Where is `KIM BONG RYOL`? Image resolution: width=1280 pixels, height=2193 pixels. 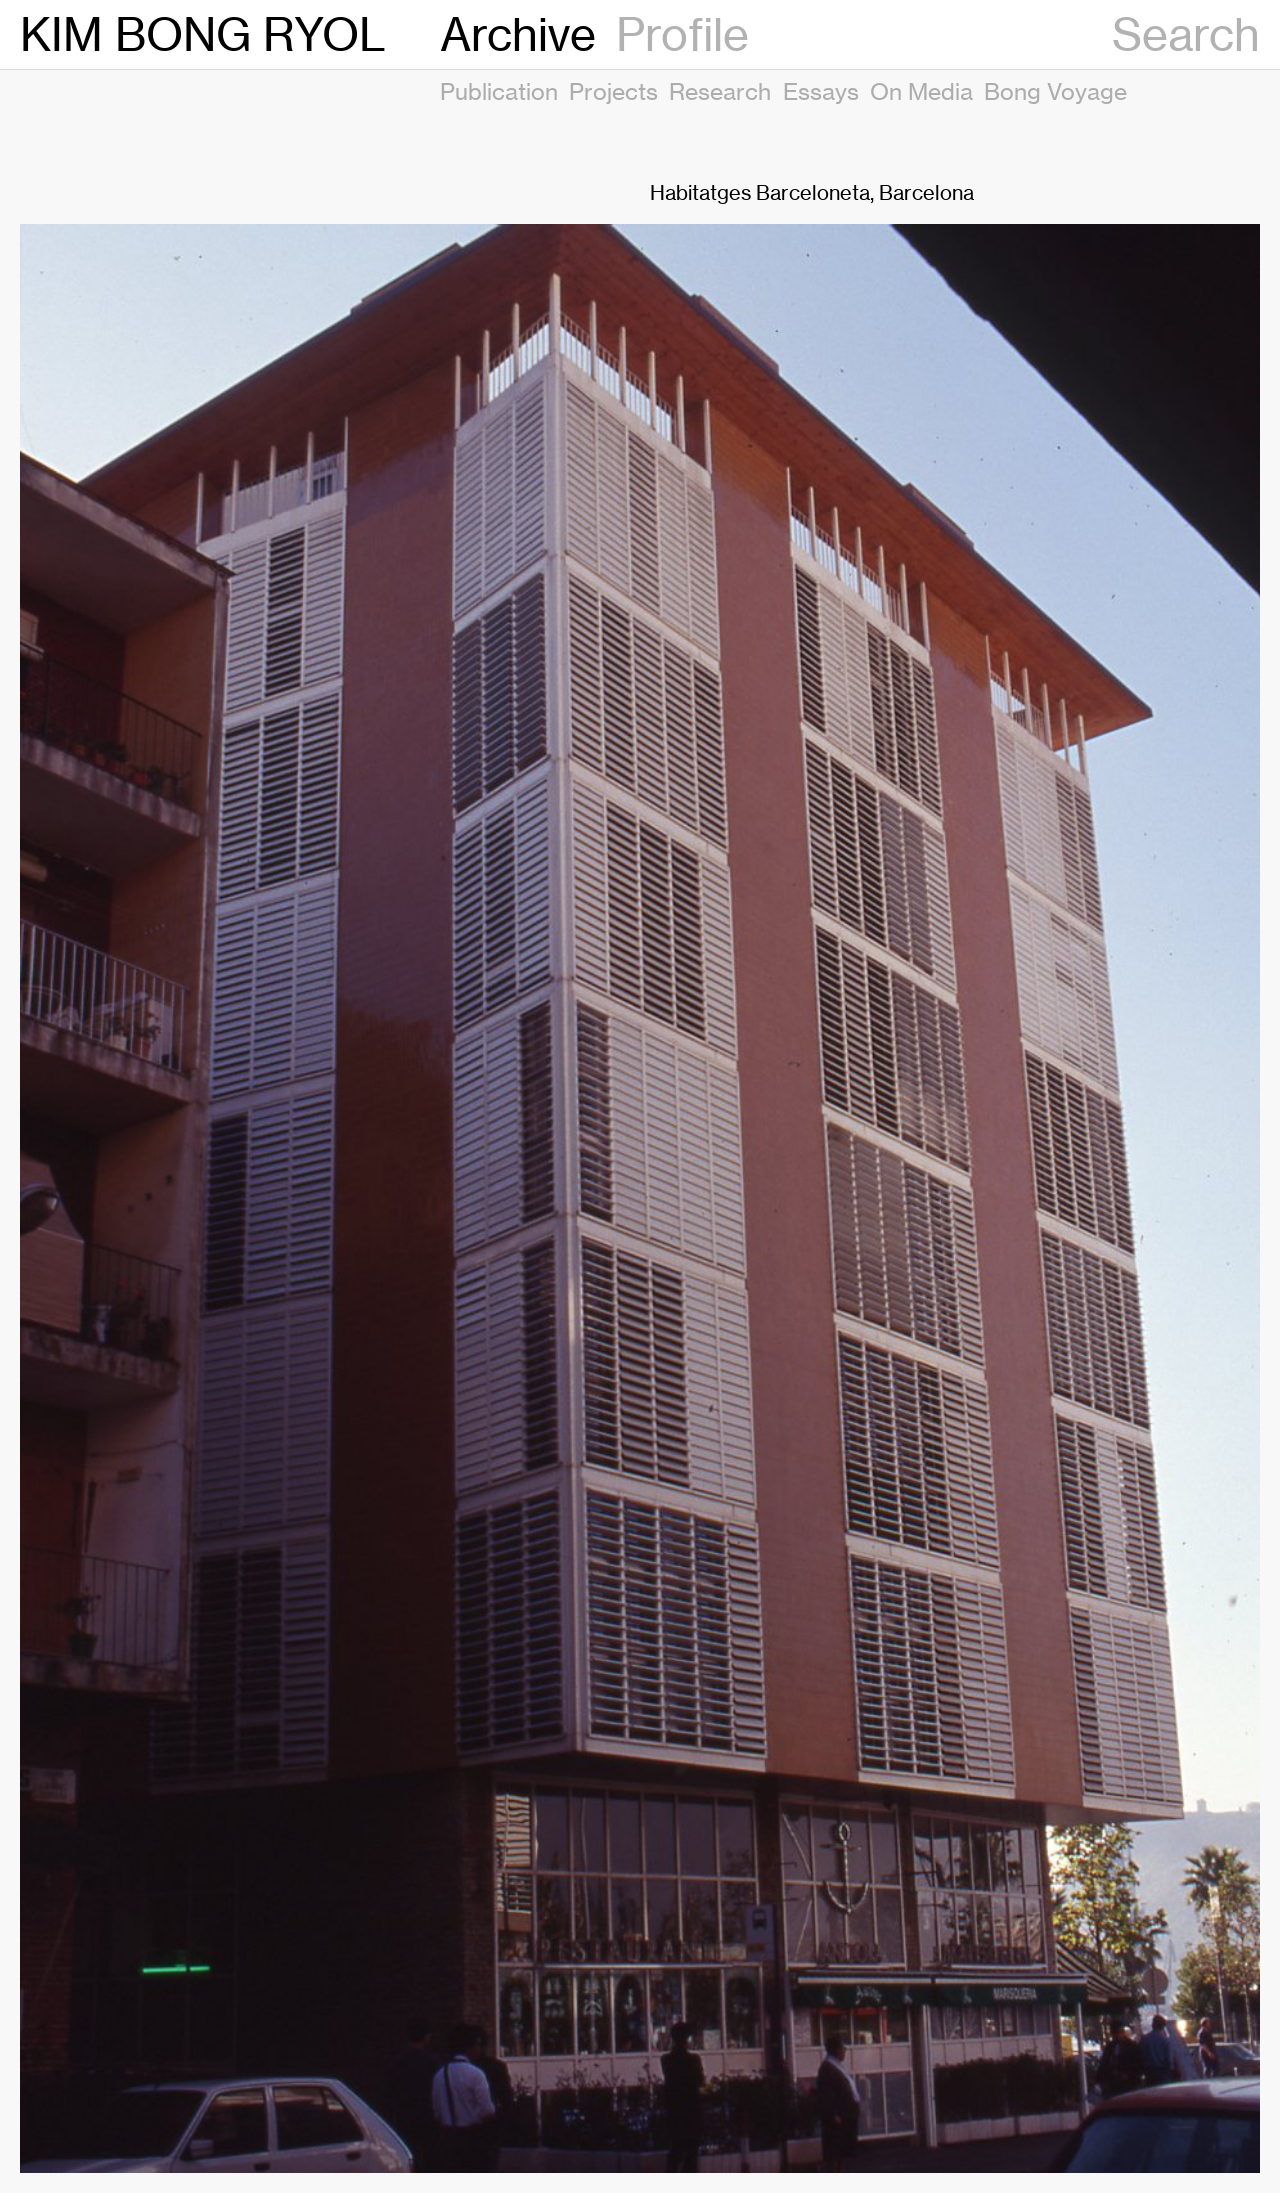 KIM BONG RYOL is located at coordinates (203, 34).